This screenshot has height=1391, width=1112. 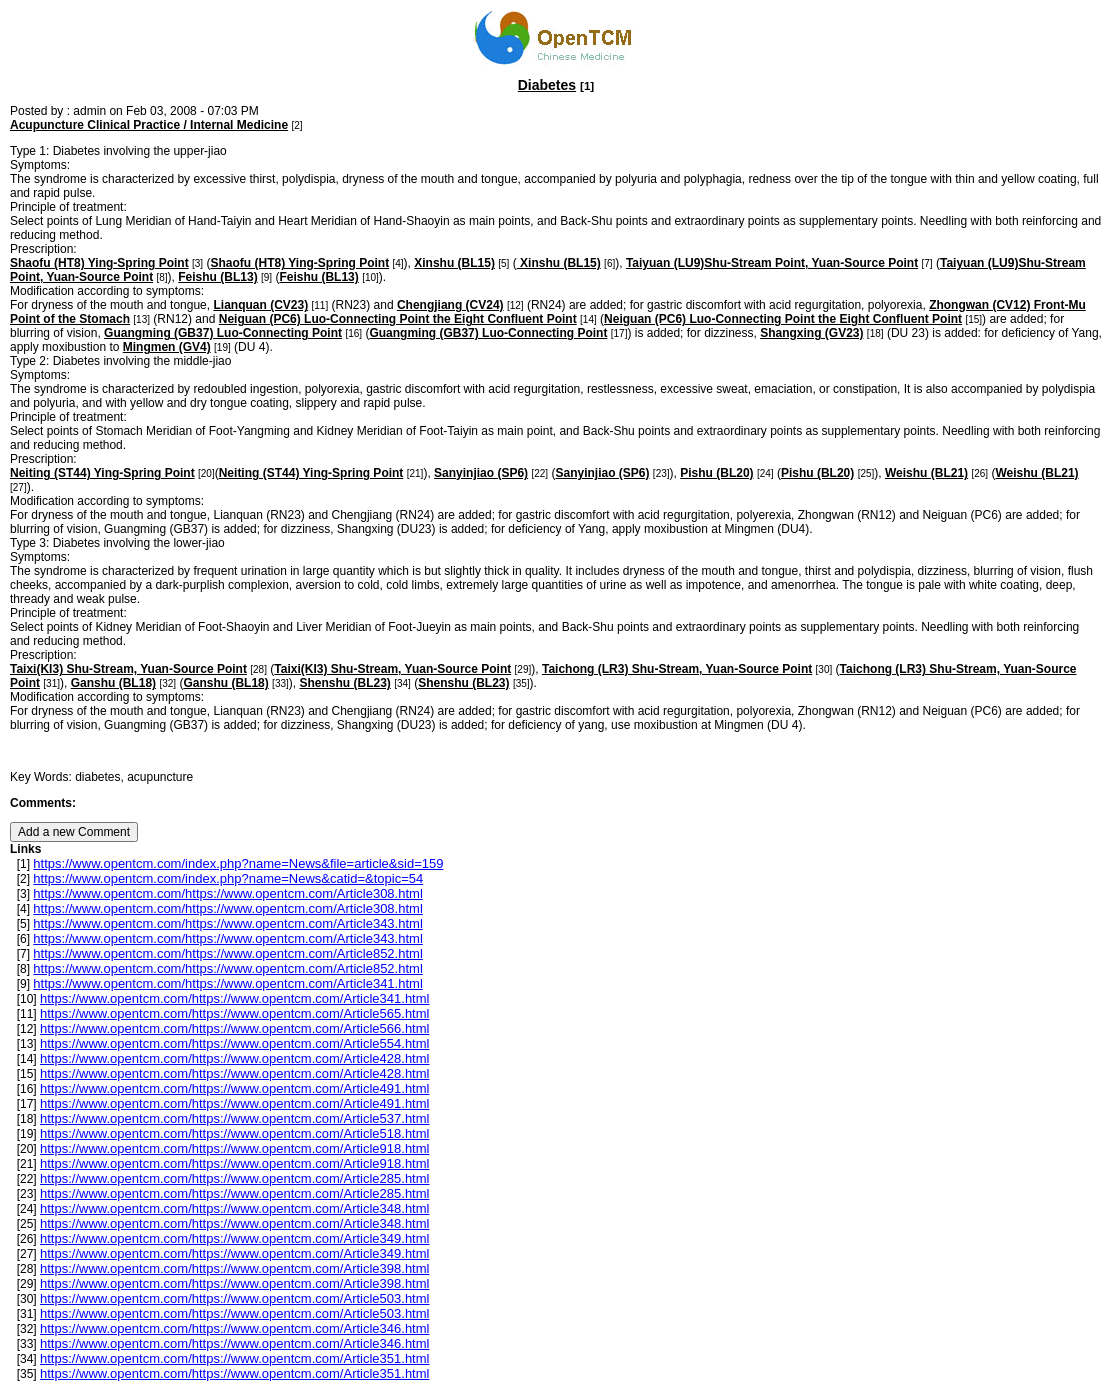 I want to click on https://www.opentcm.com/https://www.opentcm.com/Article346.html, so click(x=234, y=1328).